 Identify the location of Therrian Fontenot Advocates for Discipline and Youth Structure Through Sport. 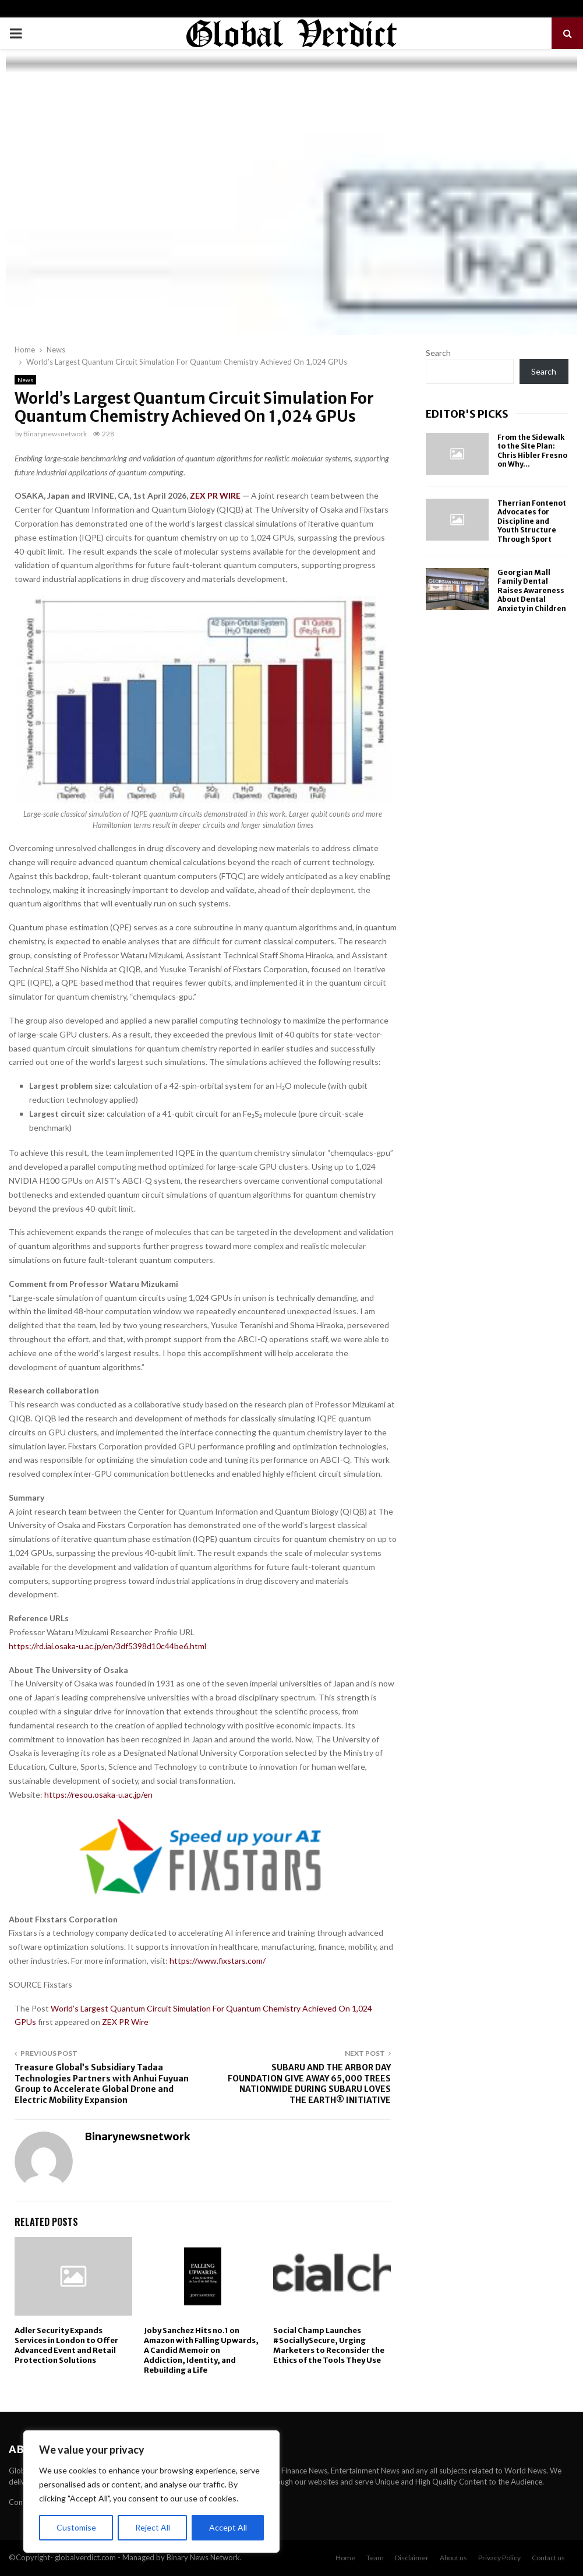
(531, 521).